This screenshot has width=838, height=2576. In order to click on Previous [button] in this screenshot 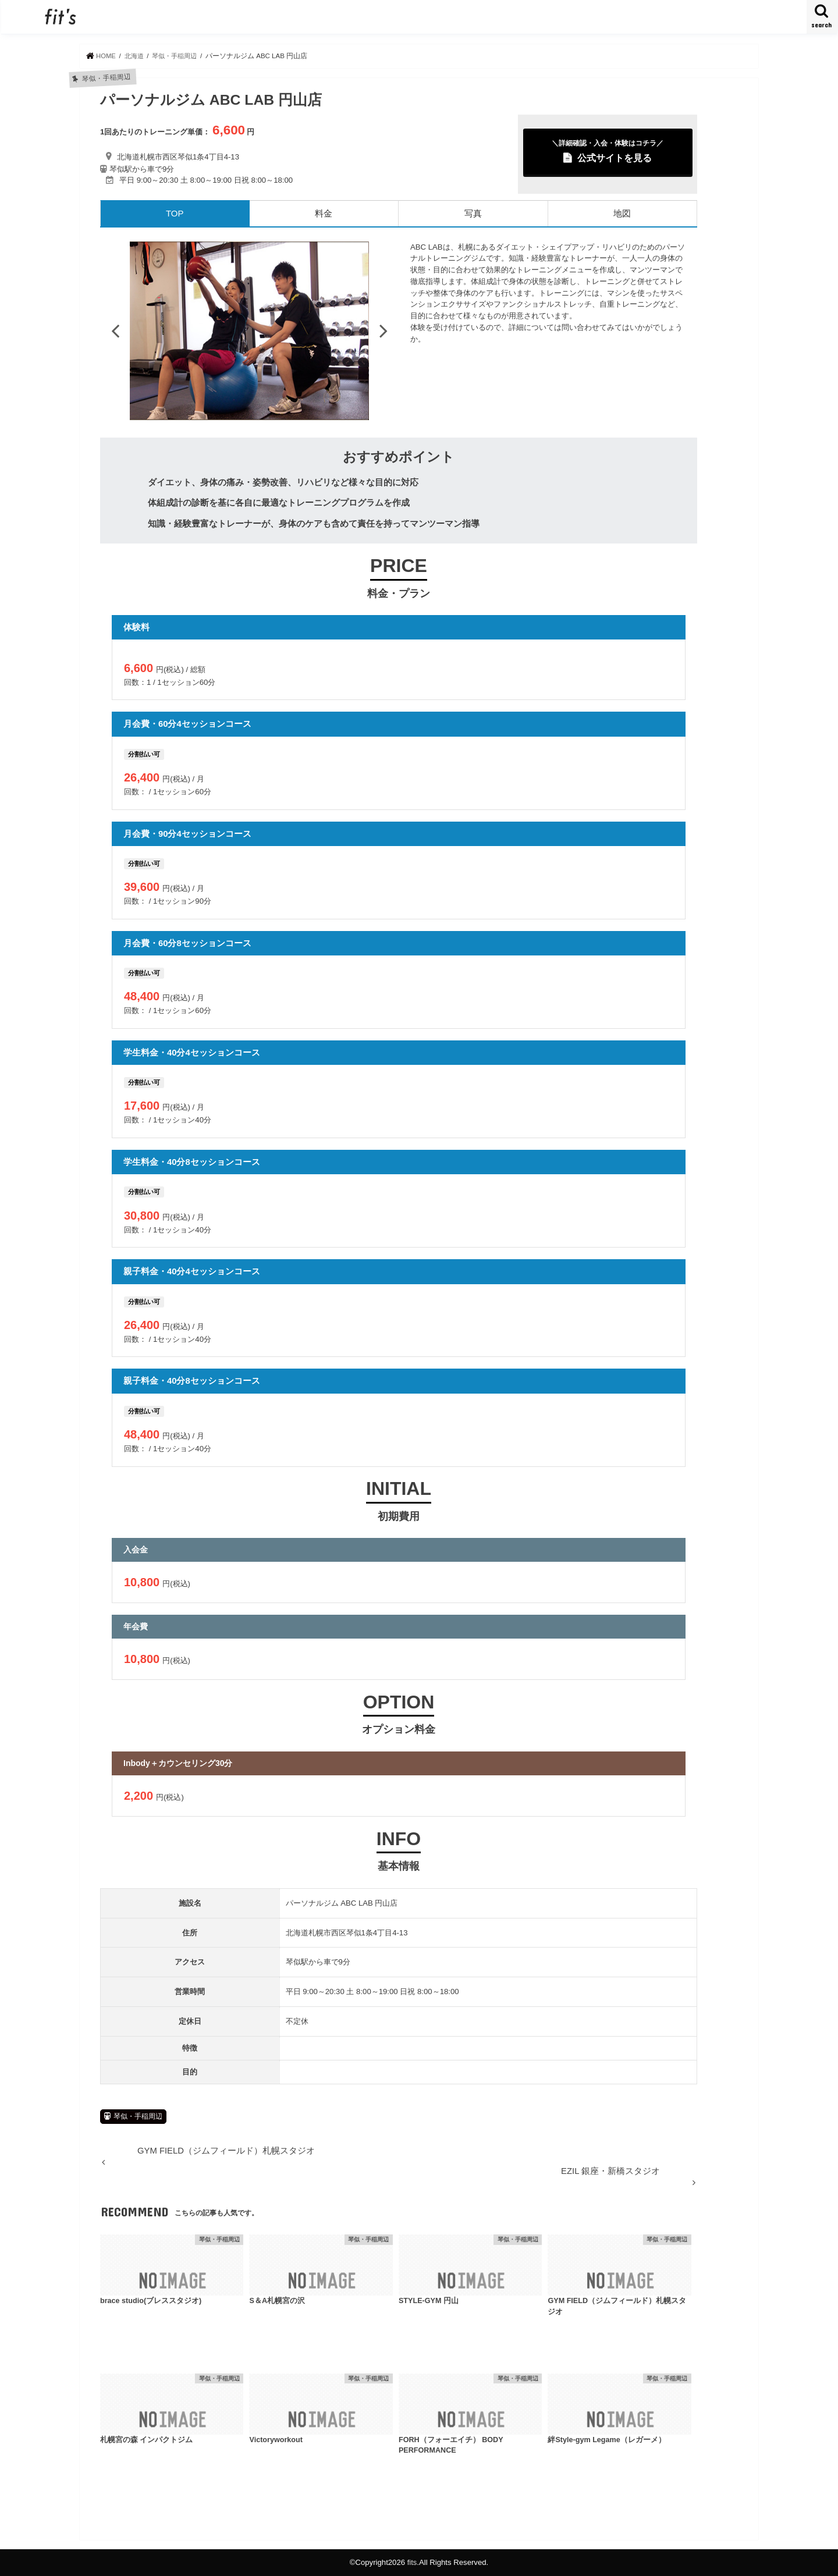, I will do `click(115, 330)`.